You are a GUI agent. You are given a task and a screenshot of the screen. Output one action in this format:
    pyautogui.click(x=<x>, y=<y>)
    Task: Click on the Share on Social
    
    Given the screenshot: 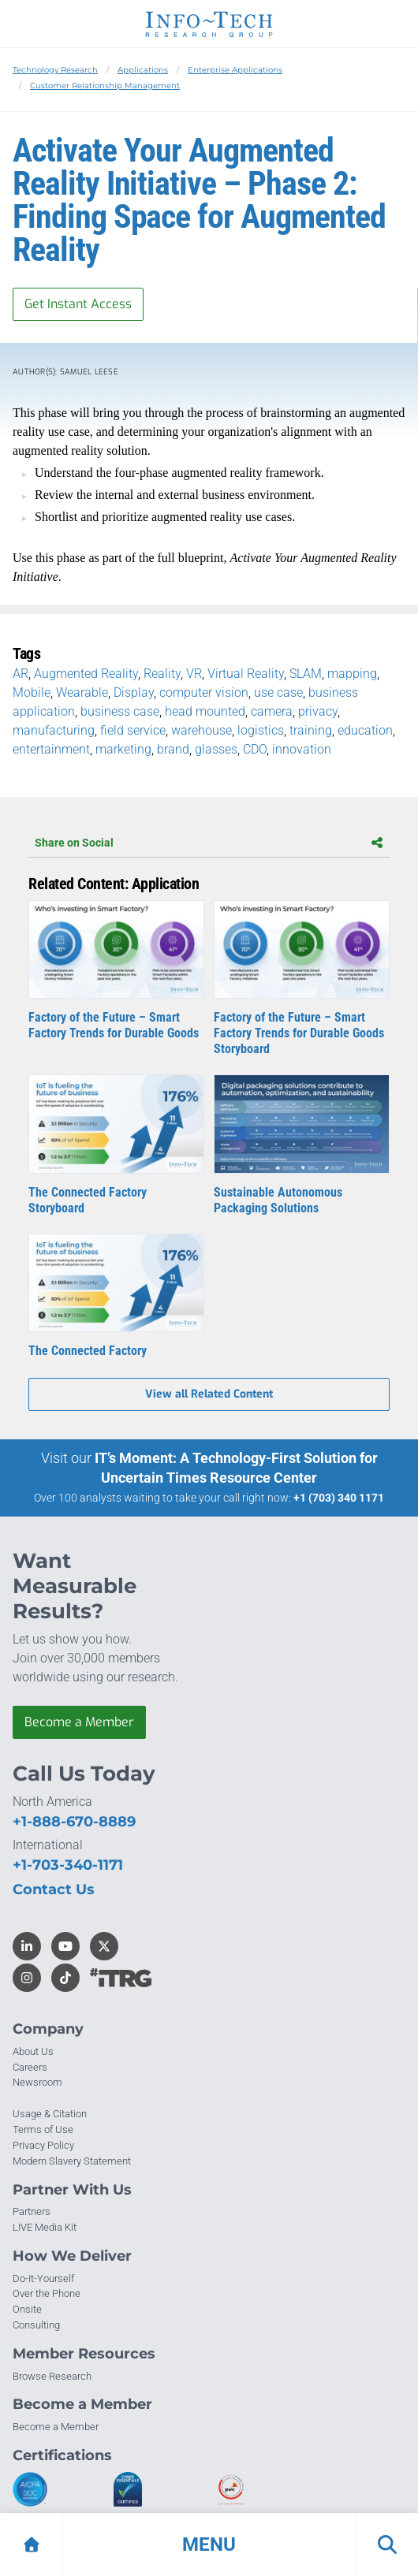 What is the action you would take?
    pyautogui.click(x=209, y=842)
    